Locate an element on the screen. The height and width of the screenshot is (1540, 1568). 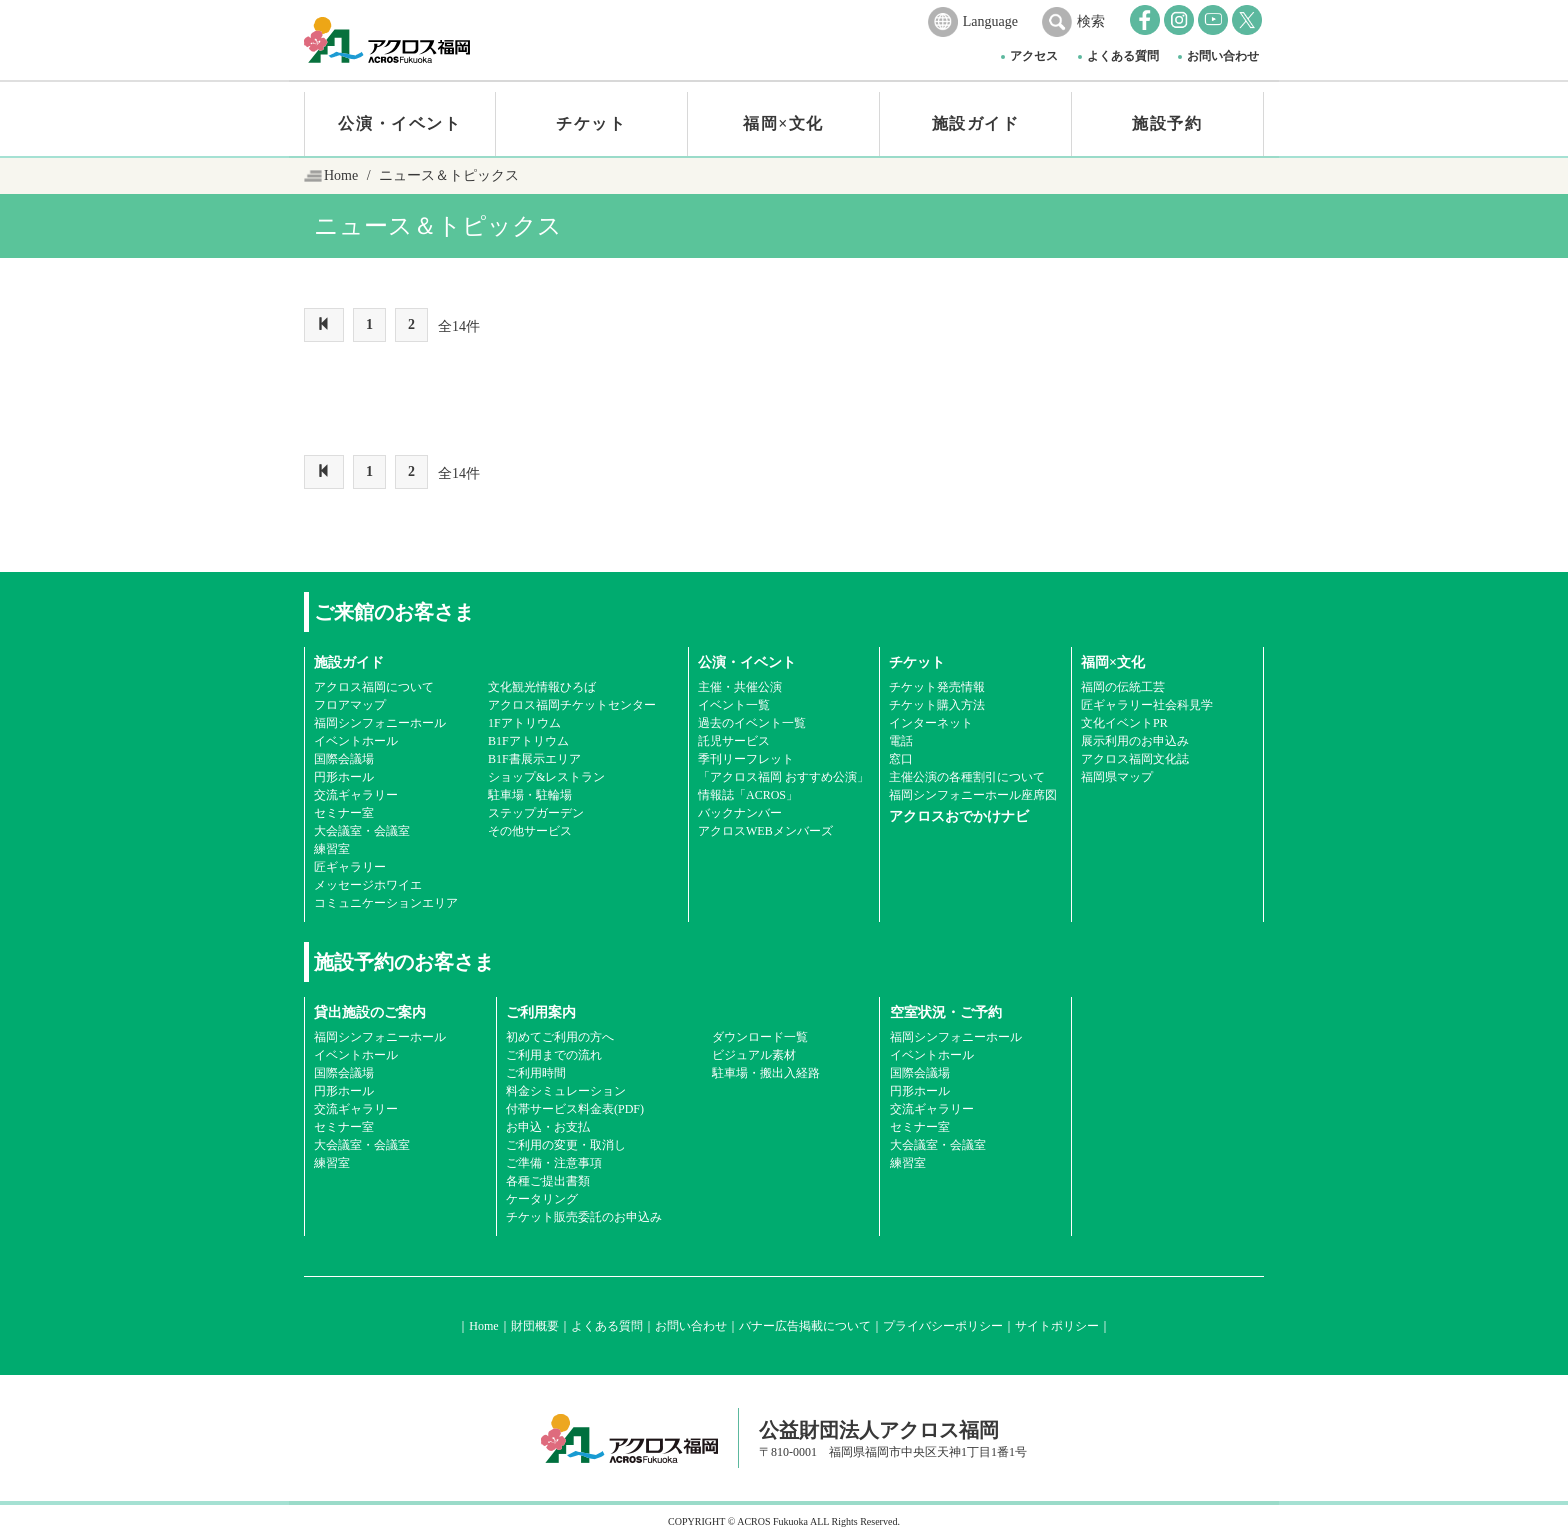
福岡×文化 is located at coordinates (783, 123).